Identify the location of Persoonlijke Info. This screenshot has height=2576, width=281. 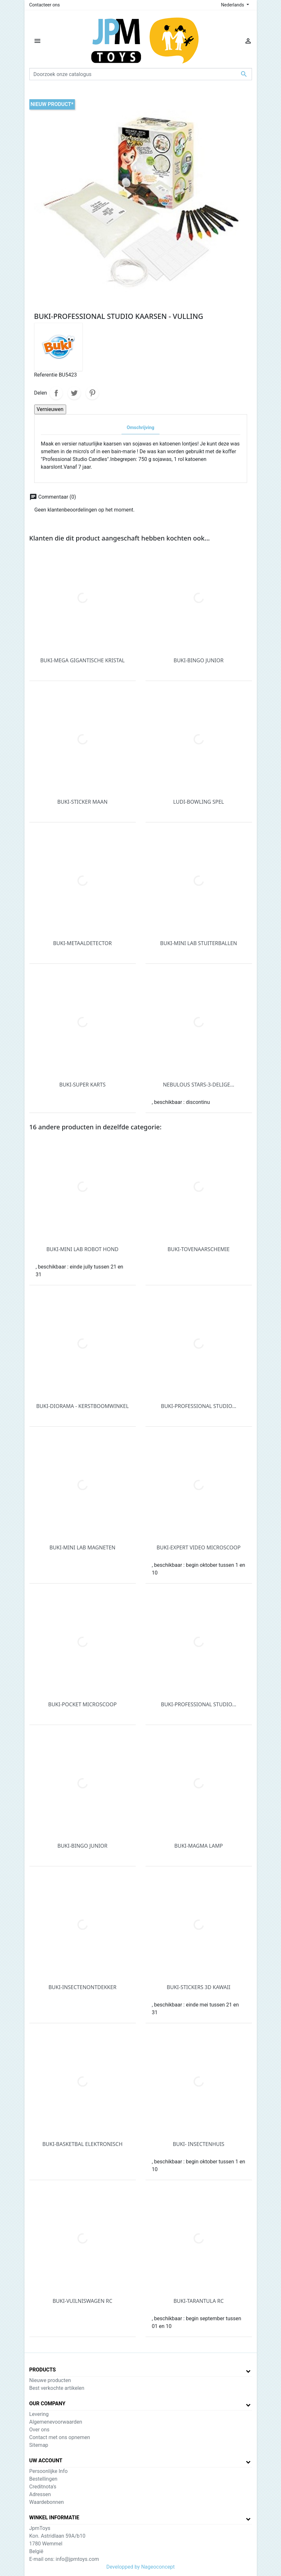
(48, 2471).